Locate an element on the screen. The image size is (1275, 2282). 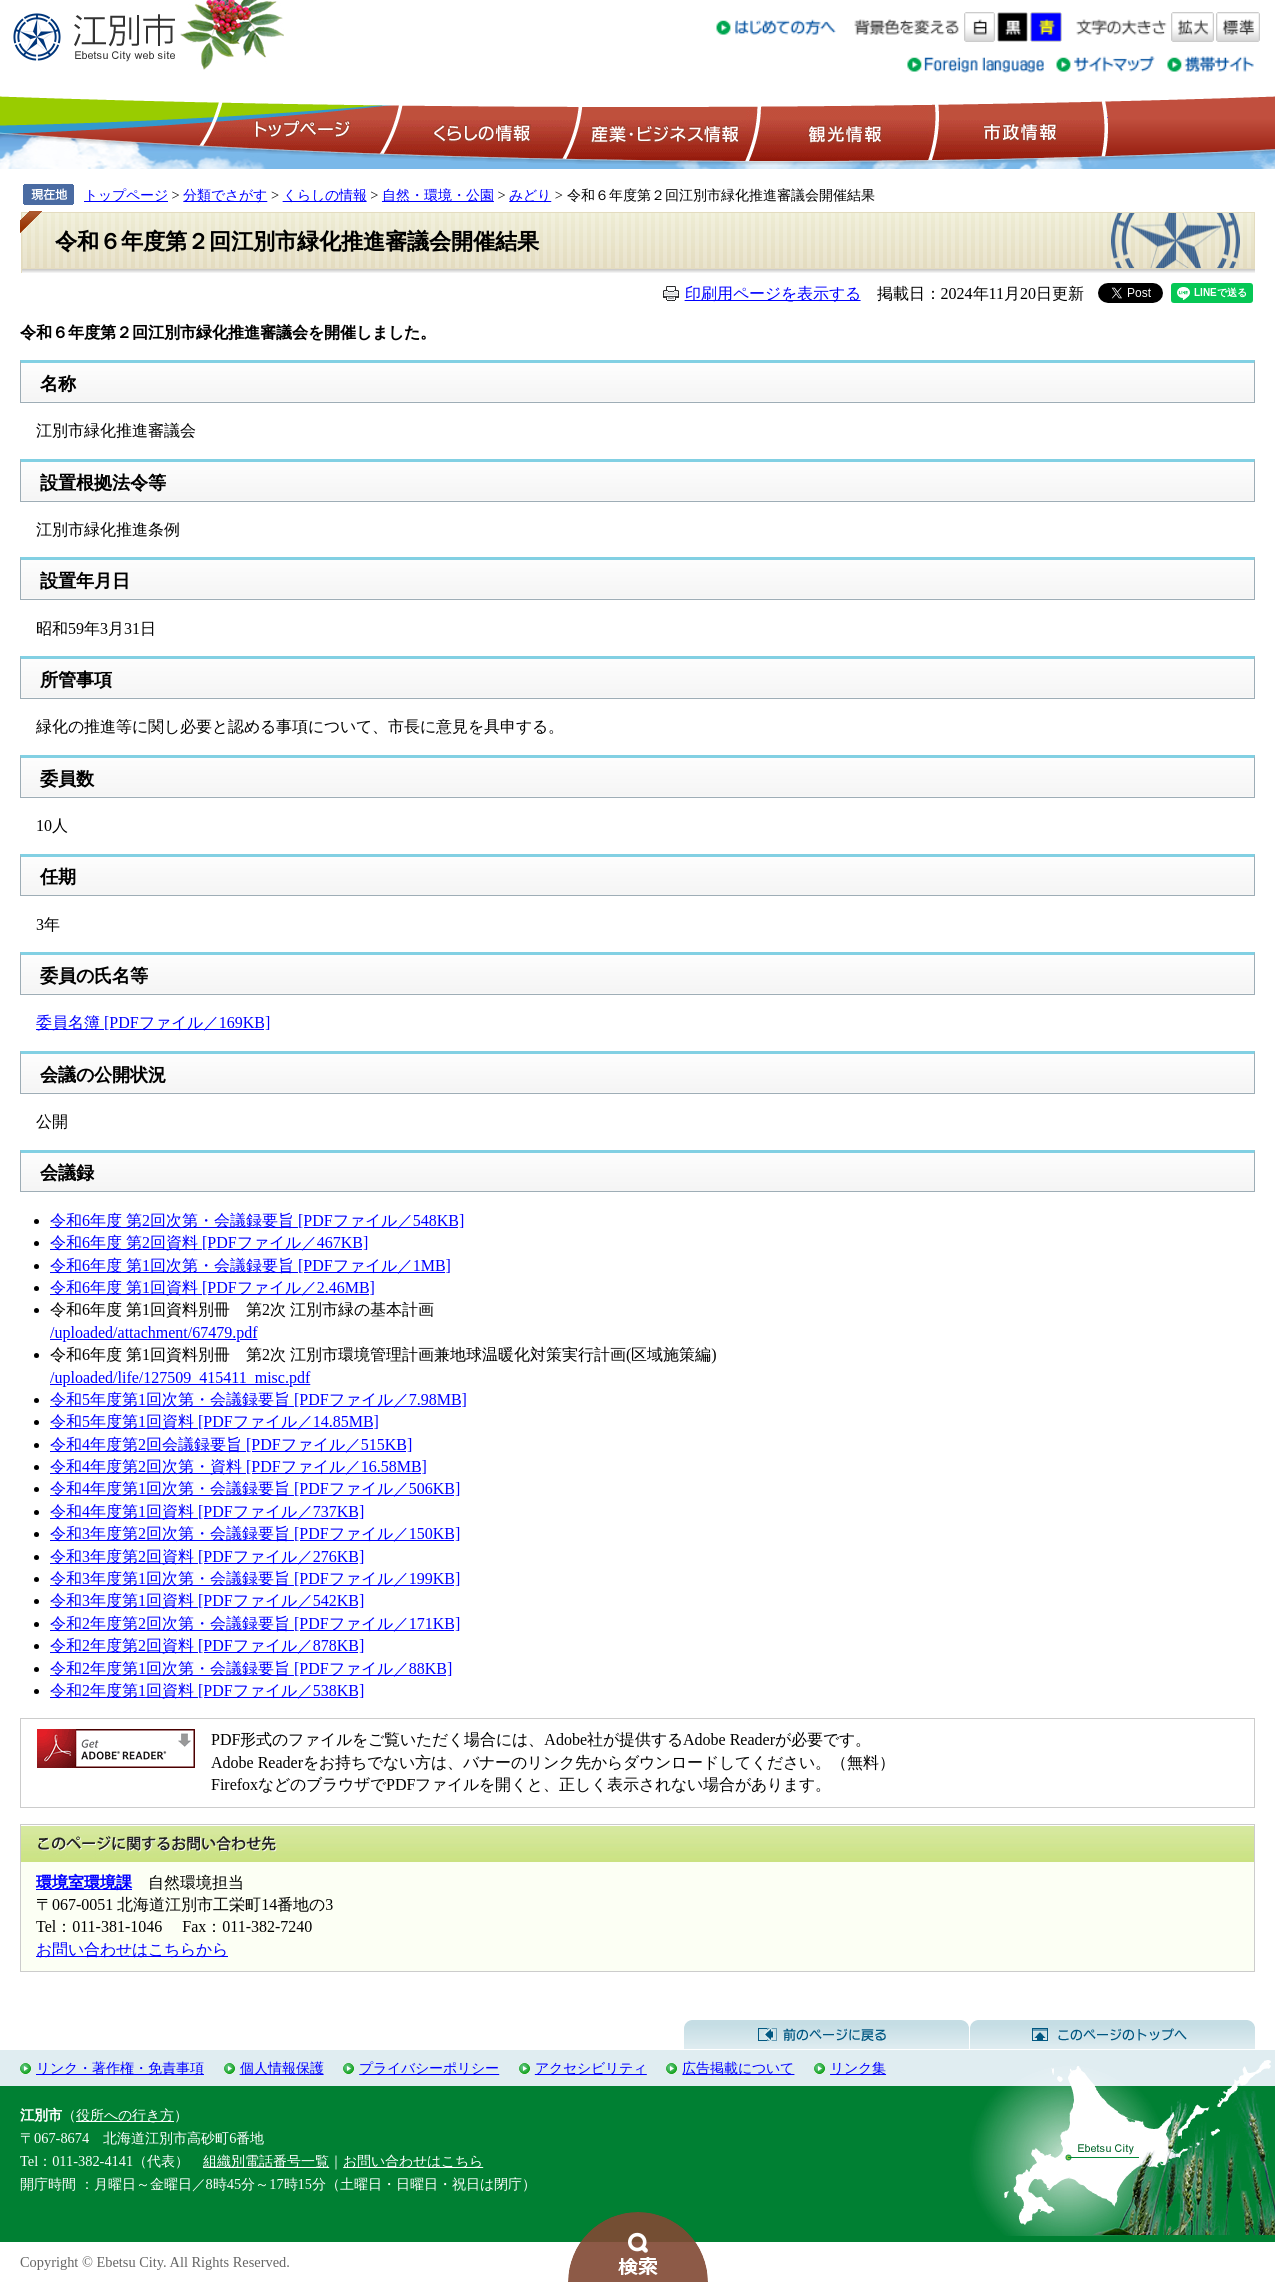
令和5年度第1回資料 [PDFファイル／14.85MB] is located at coordinates (214, 1421).